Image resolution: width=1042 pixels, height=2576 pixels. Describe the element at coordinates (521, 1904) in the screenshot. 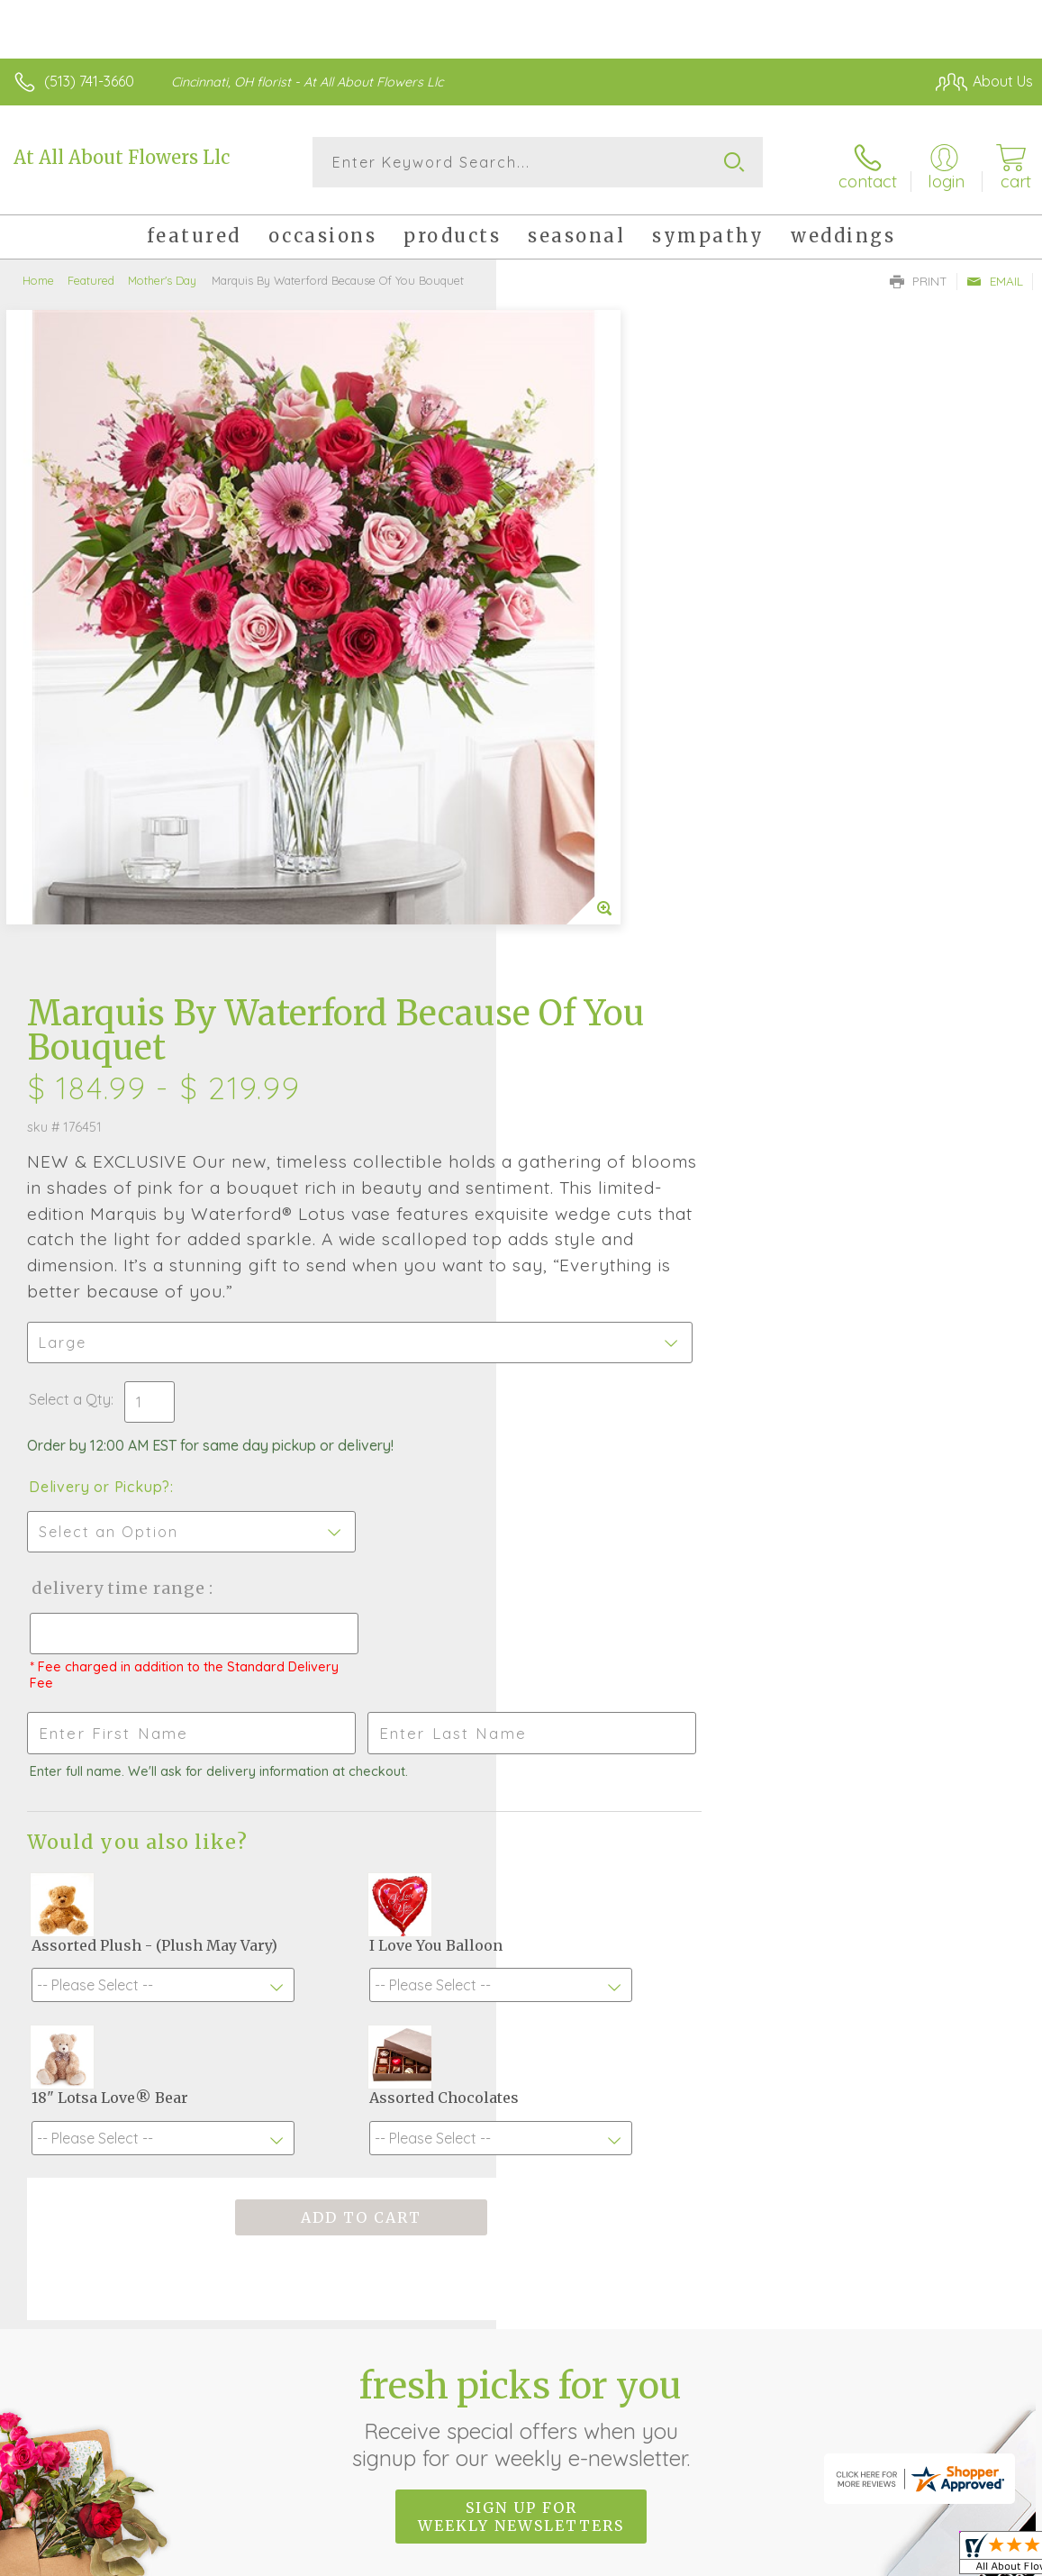

I see `Fresh picks for you` at that location.